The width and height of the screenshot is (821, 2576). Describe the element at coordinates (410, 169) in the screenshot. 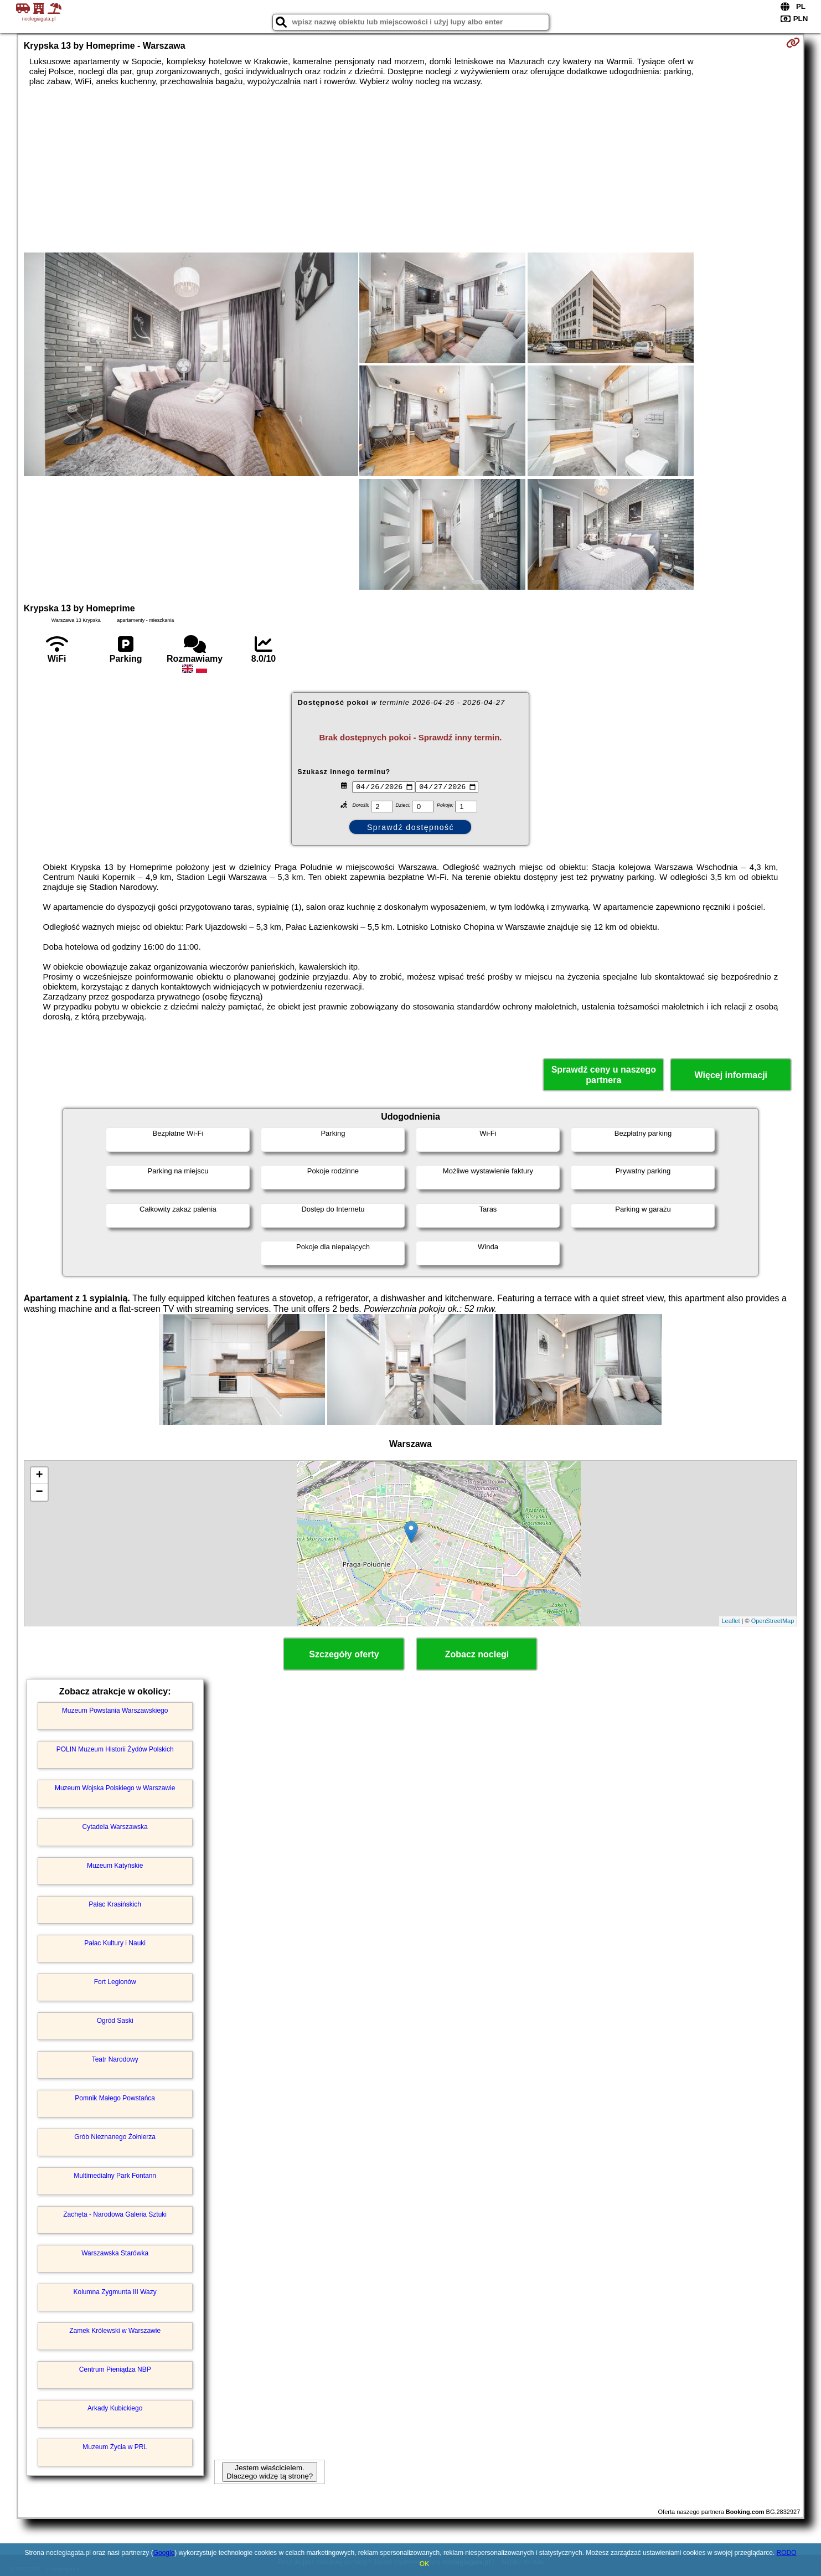

I see `[Advertisement]` at that location.